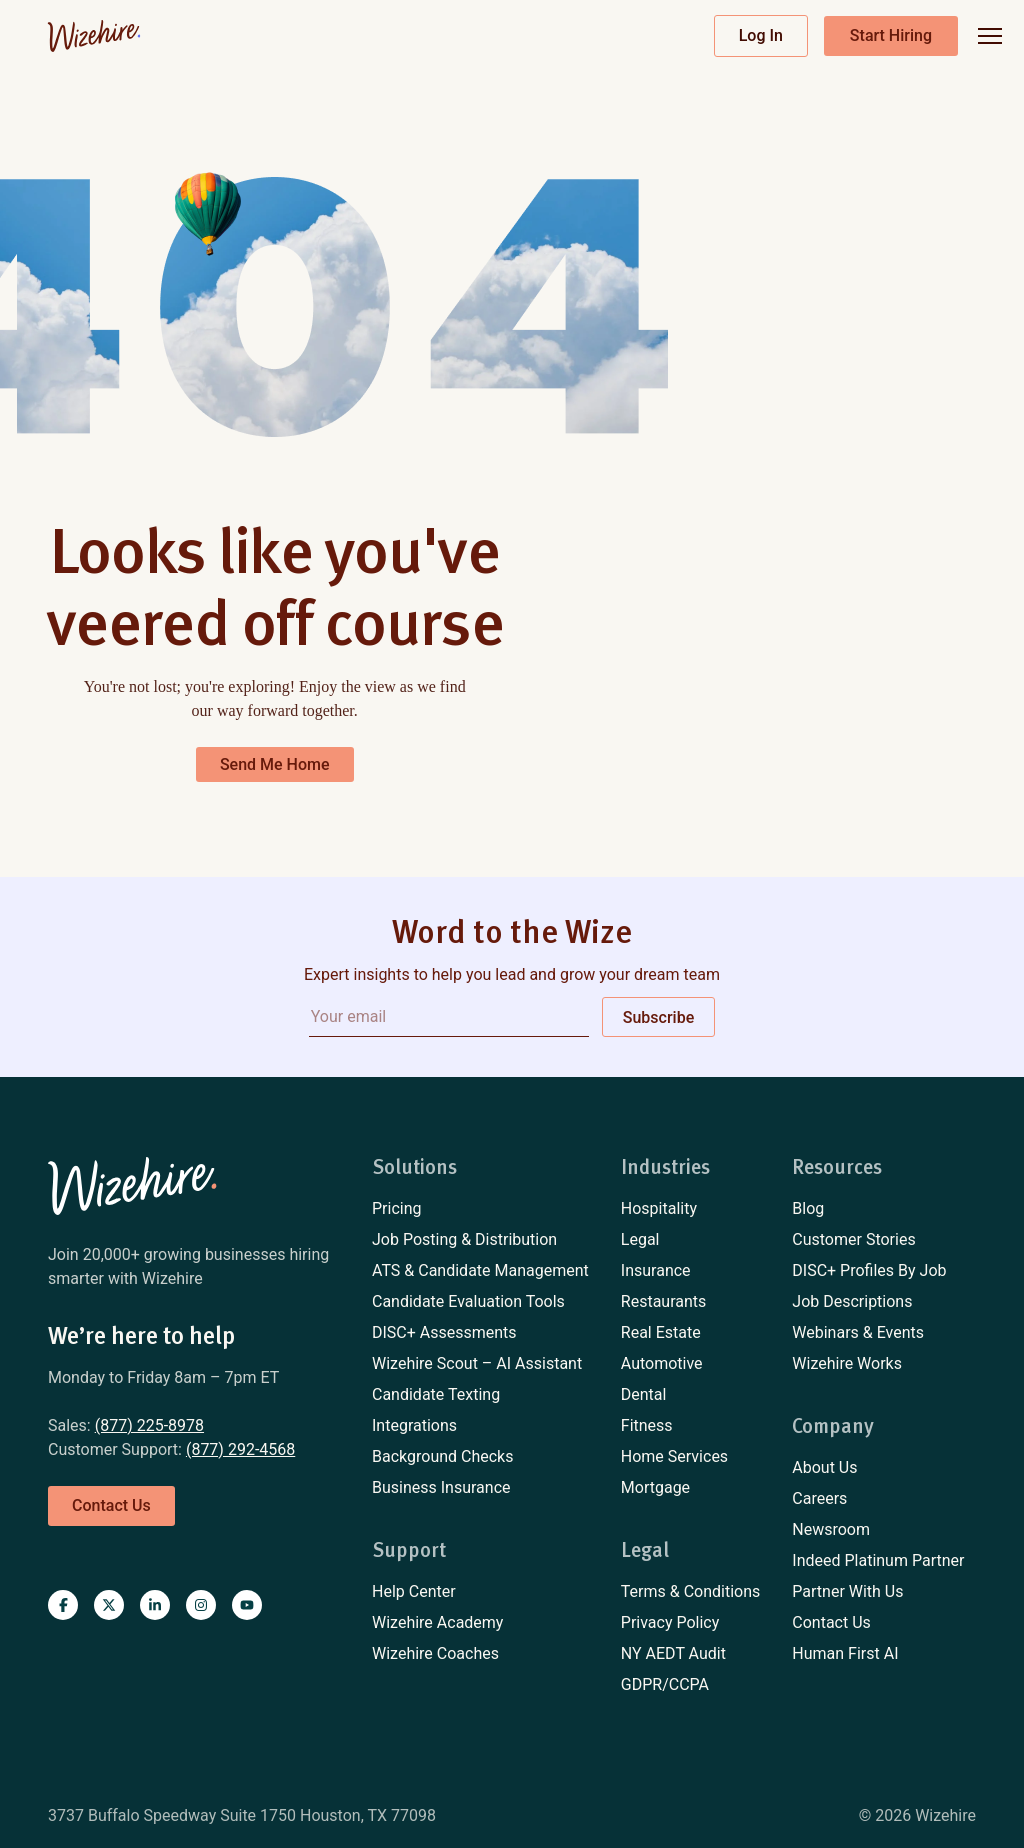 Image resolution: width=1024 pixels, height=1848 pixels. Describe the element at coordinates (442, 1456) in the screenshot. I see `Background Checks` at that location.